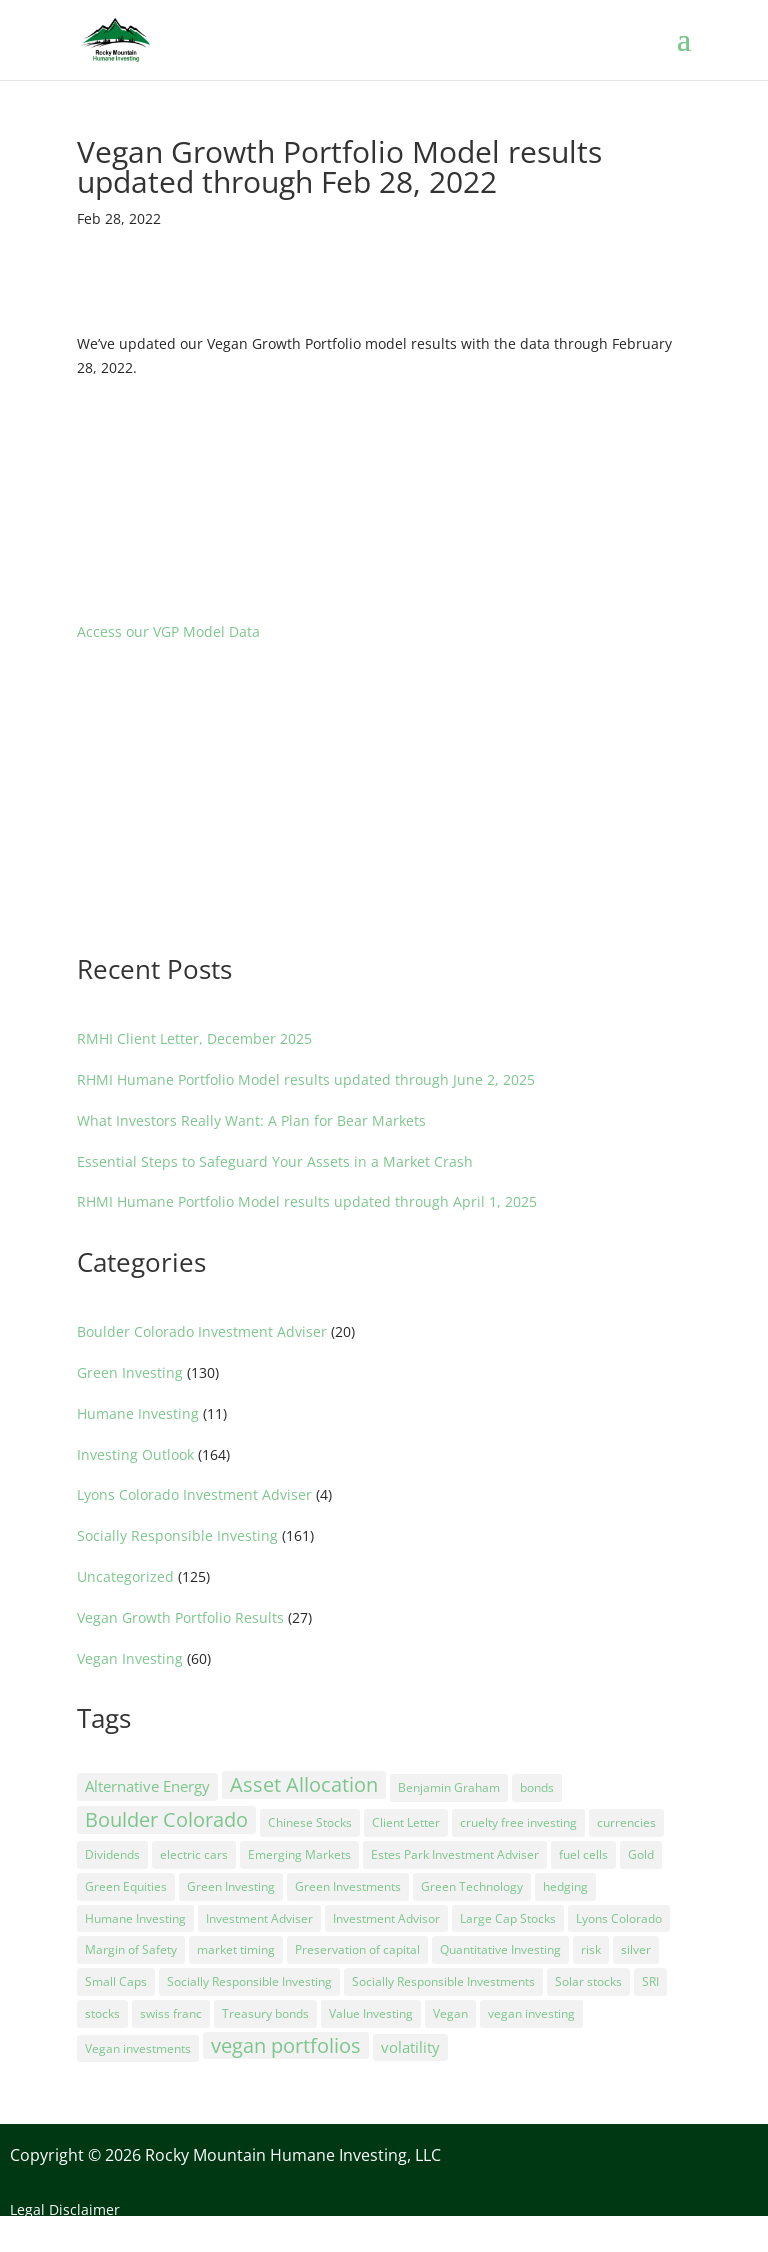  I want to click on cruelty free investing [cruelty free investing (1 item)], so click(518, 1822).